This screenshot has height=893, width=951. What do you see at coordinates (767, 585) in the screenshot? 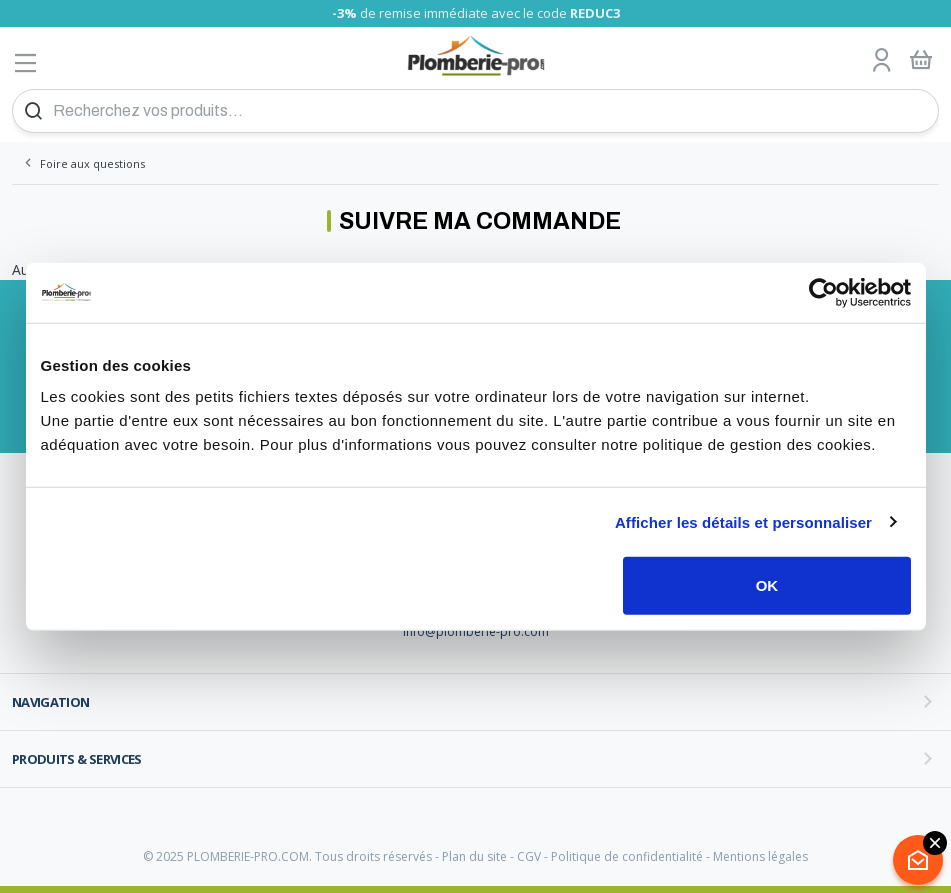
I see `OK` at bounding box center [767, 585].